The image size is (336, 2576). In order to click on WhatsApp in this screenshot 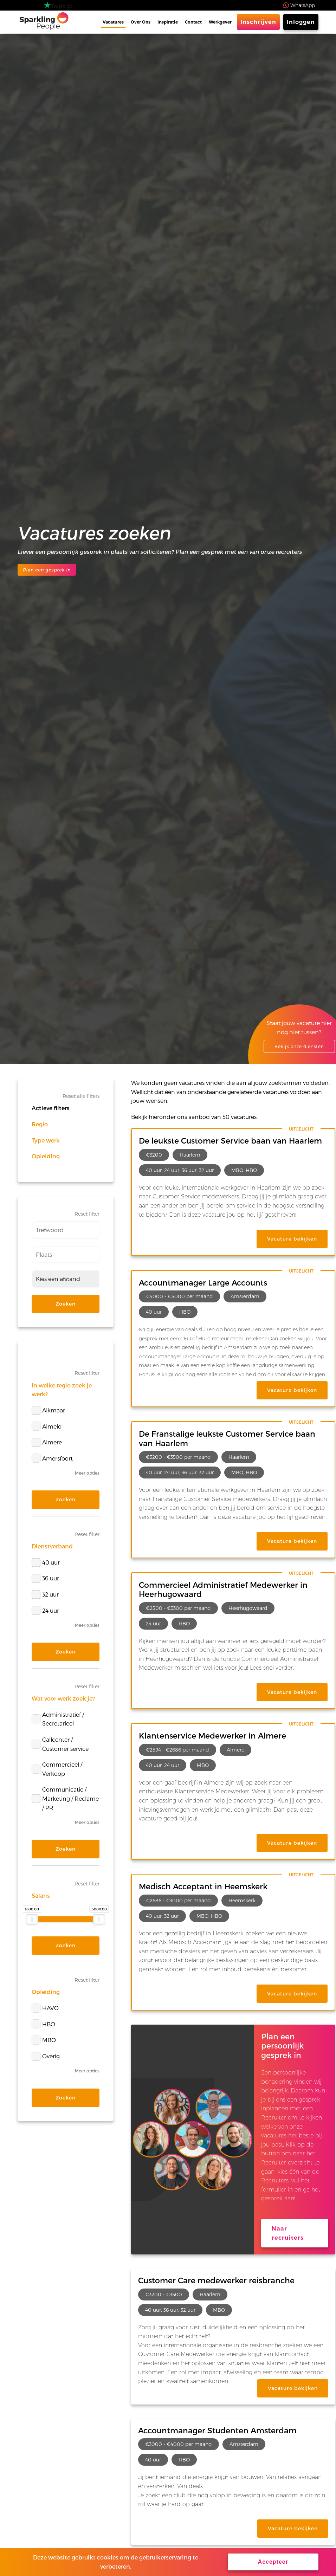, I will do `click(302, 5)`.